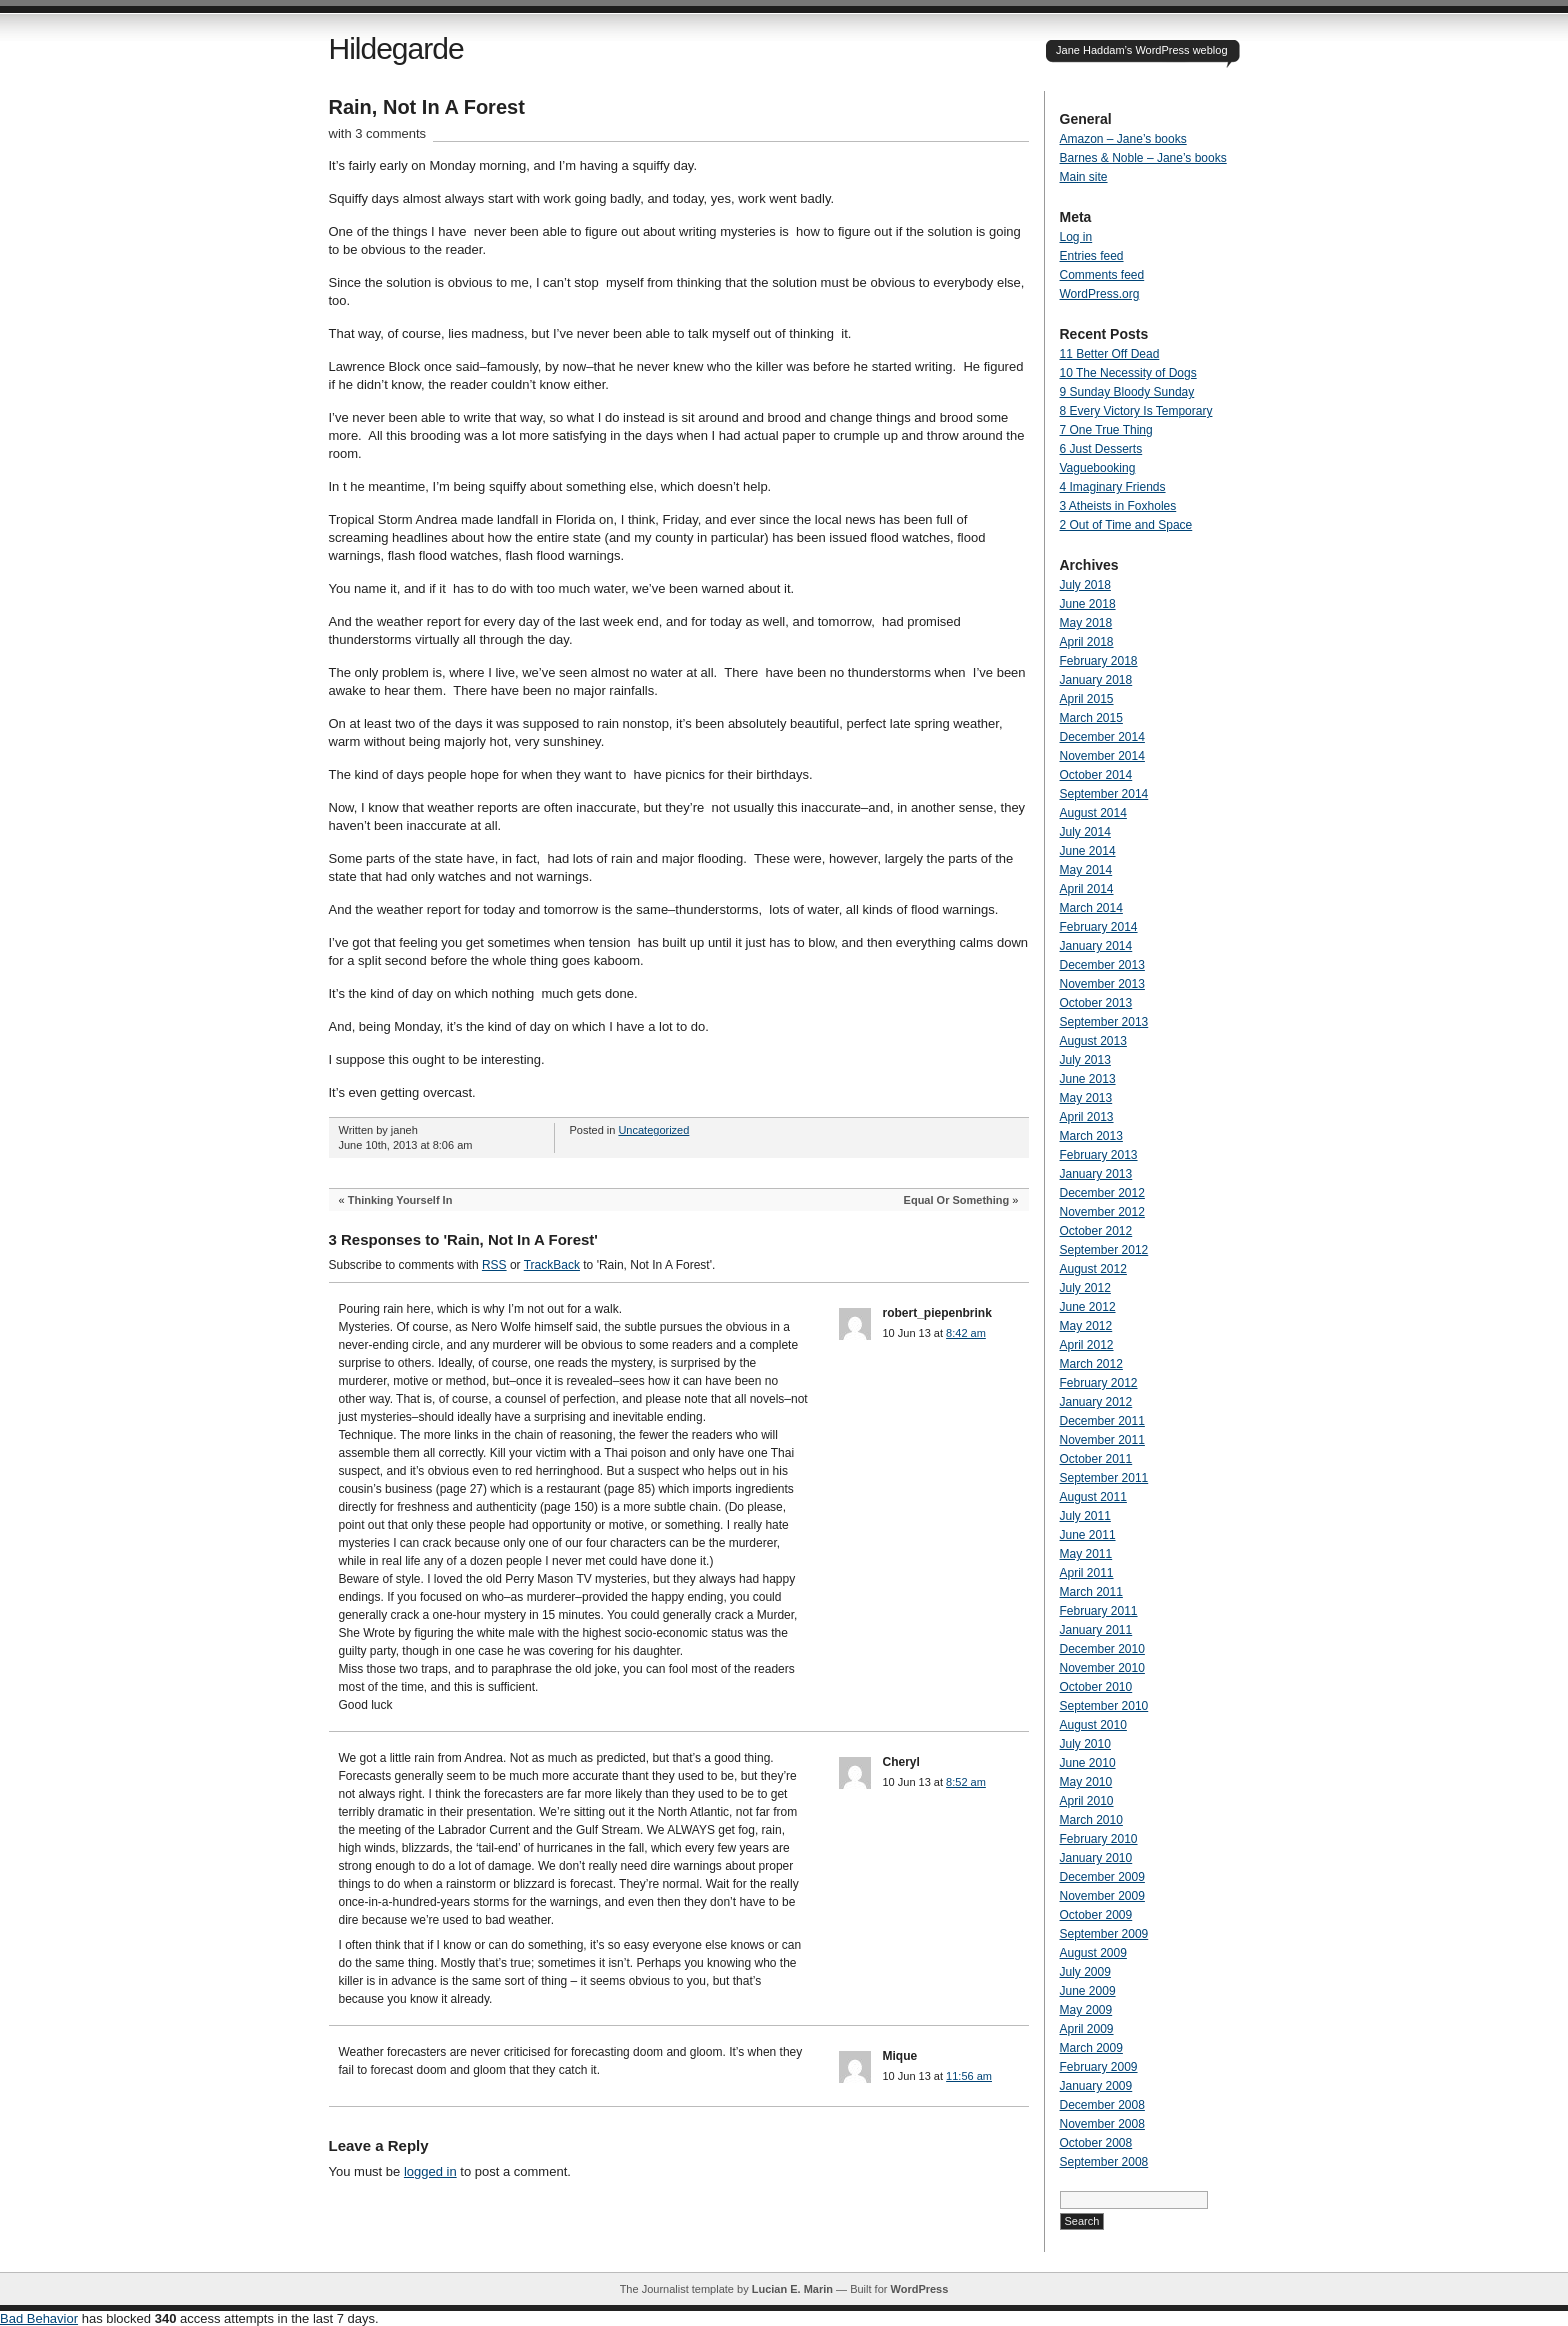 The width and height of the screenshot is (1568, 2326). What do you see at coordinates (1127, 392) in the screenshot?
I see `9 Sunday Bloody Sunday` at bounding box center [1127, 392].